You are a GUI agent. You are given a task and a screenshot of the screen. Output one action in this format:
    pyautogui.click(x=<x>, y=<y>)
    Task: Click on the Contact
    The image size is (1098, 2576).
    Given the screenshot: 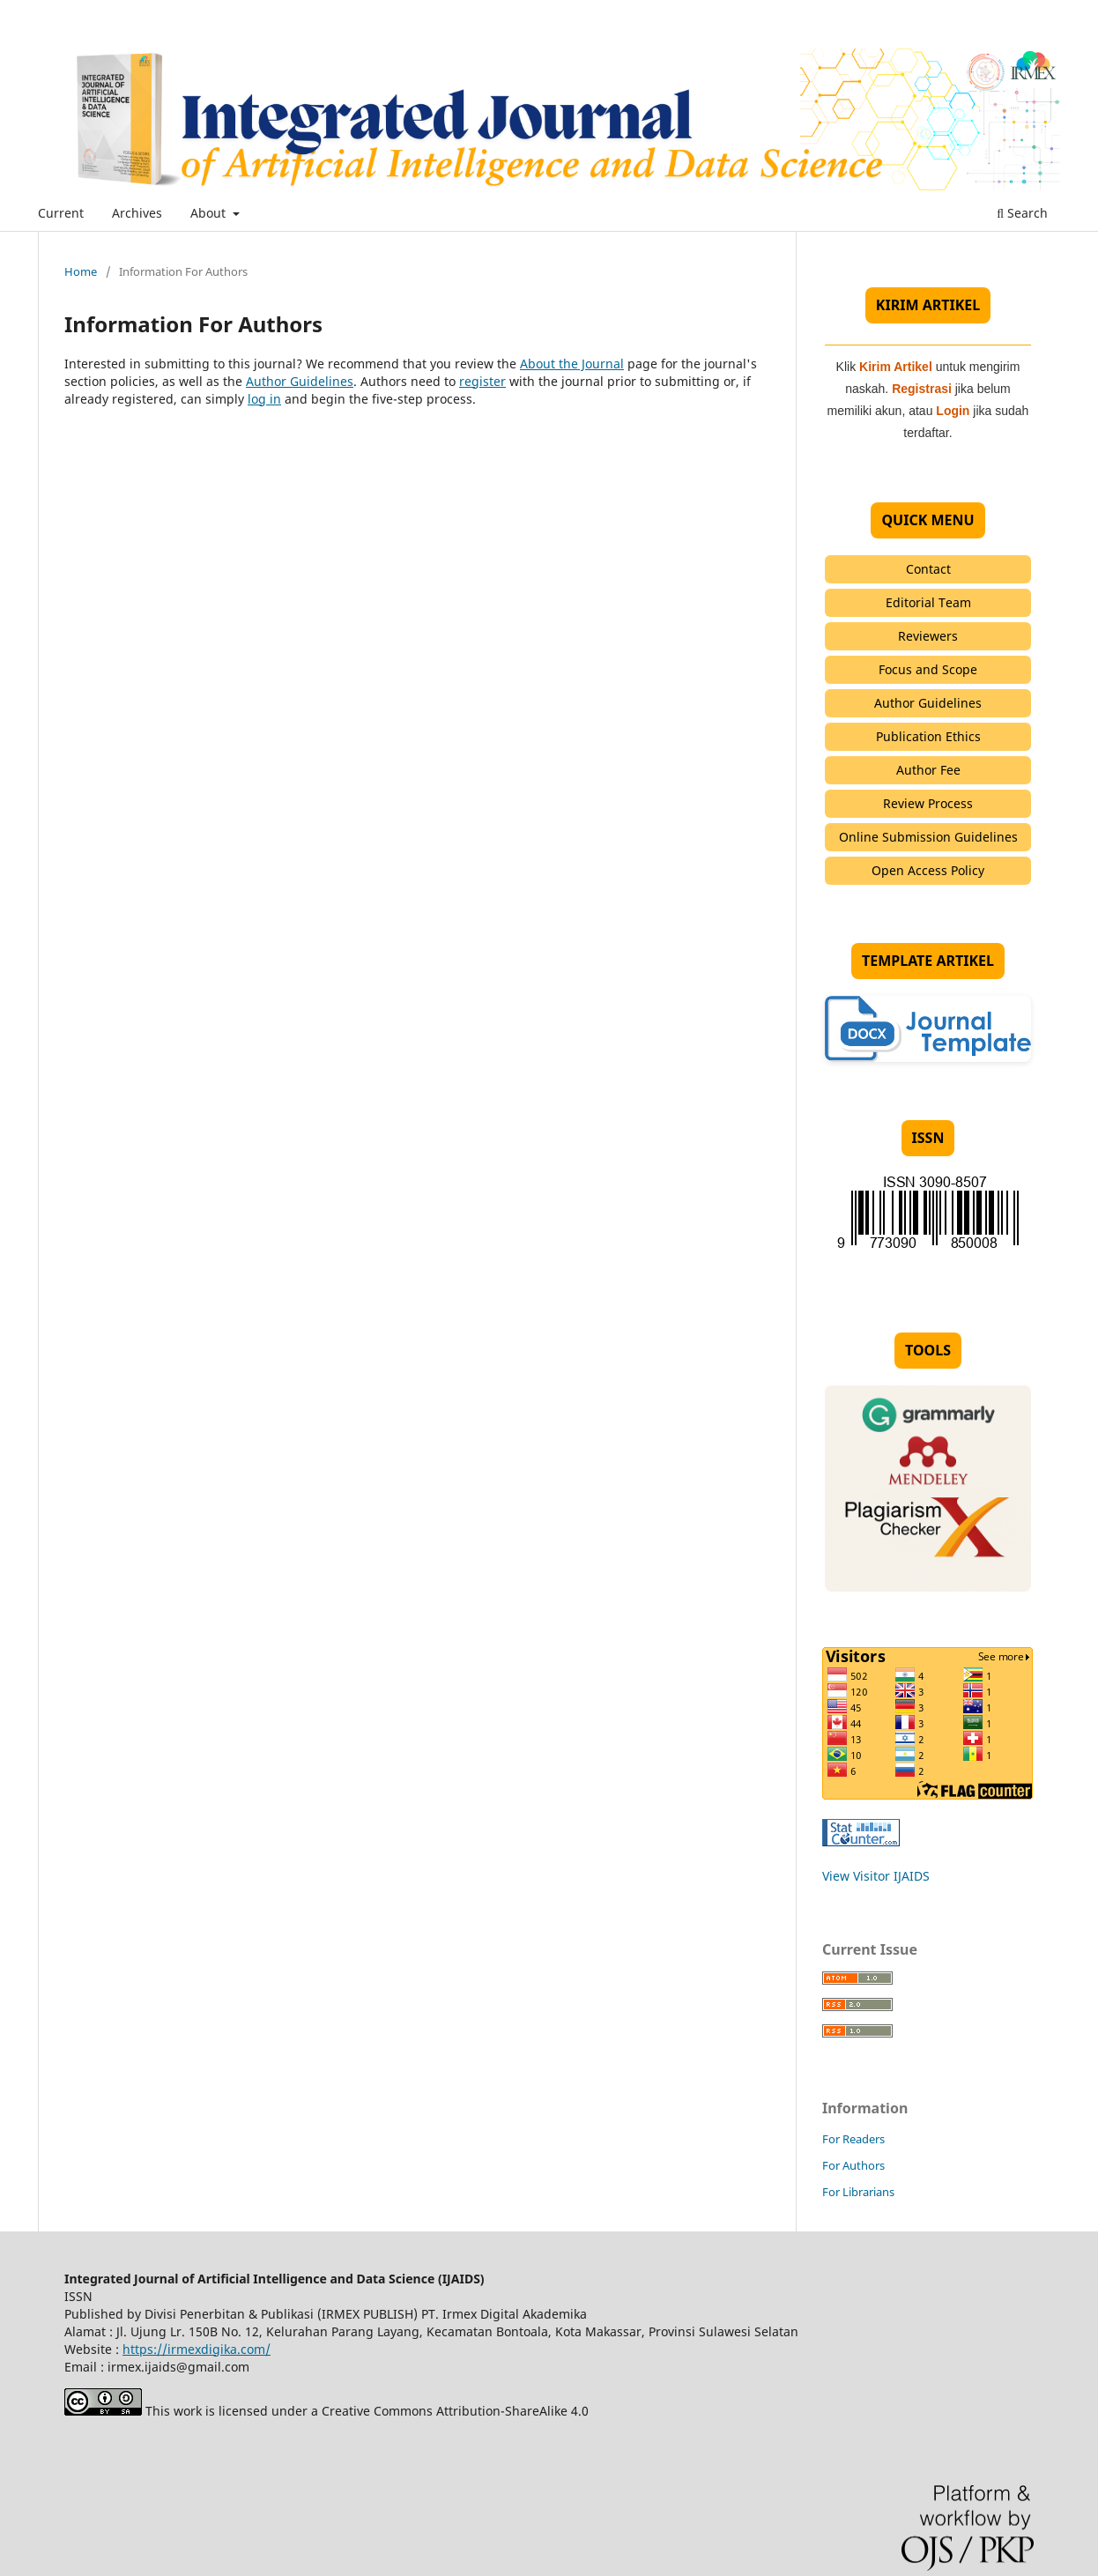 What is the action you would take?
    pyautogui.click(x=928, y=568)
    